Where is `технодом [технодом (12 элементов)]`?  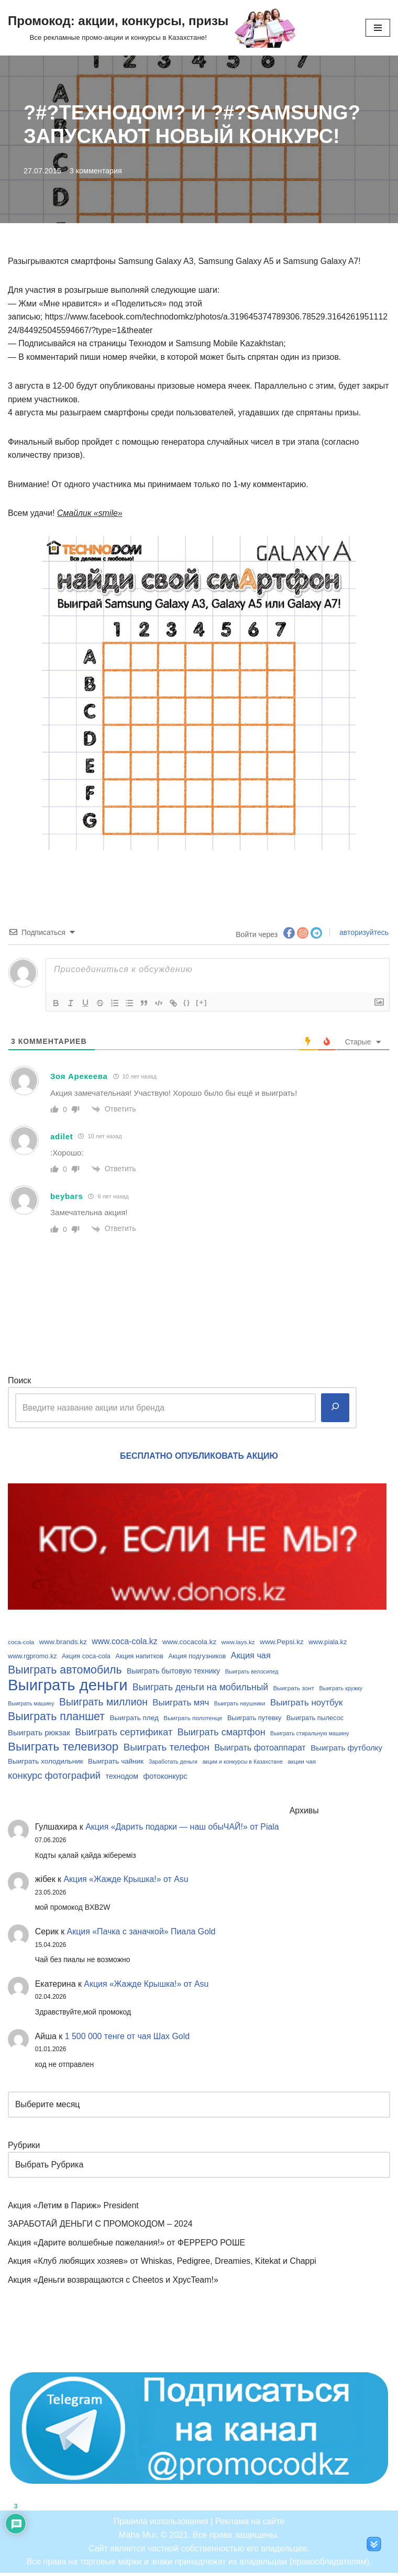 технодом [технодом (12 элементов)] is located at coordinates (122, 1778).